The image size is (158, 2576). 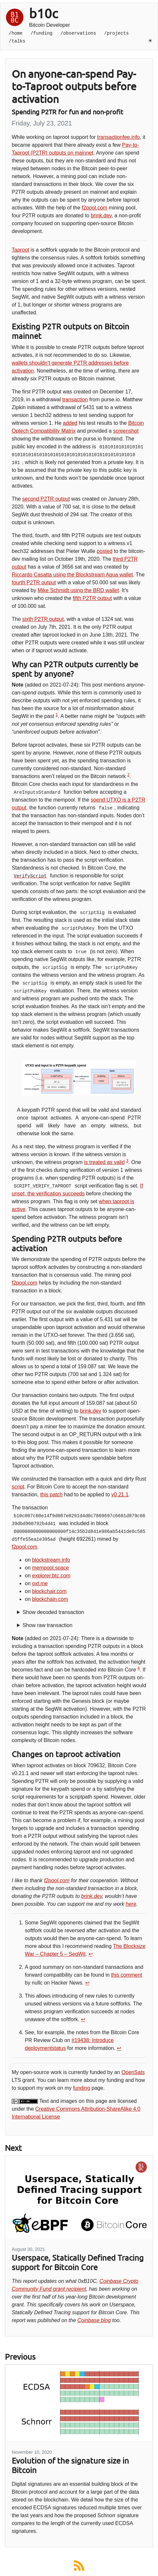 I want to click on Riccardo Casatta using the Blockstream Aqua wallet, so click(x=72, y=574).